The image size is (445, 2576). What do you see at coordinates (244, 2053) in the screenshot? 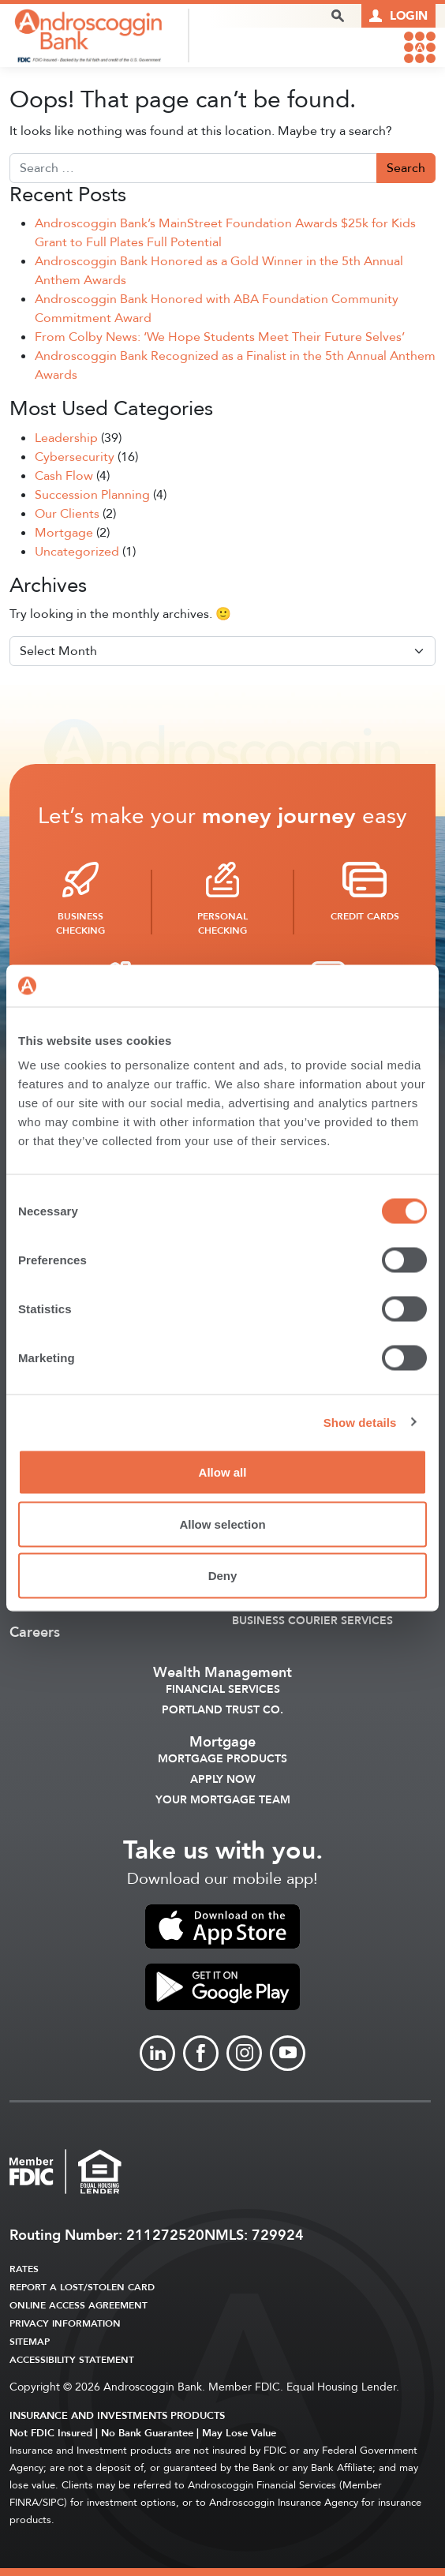
I see `[Link to Instagram]` at bounding box center [244, 2053].